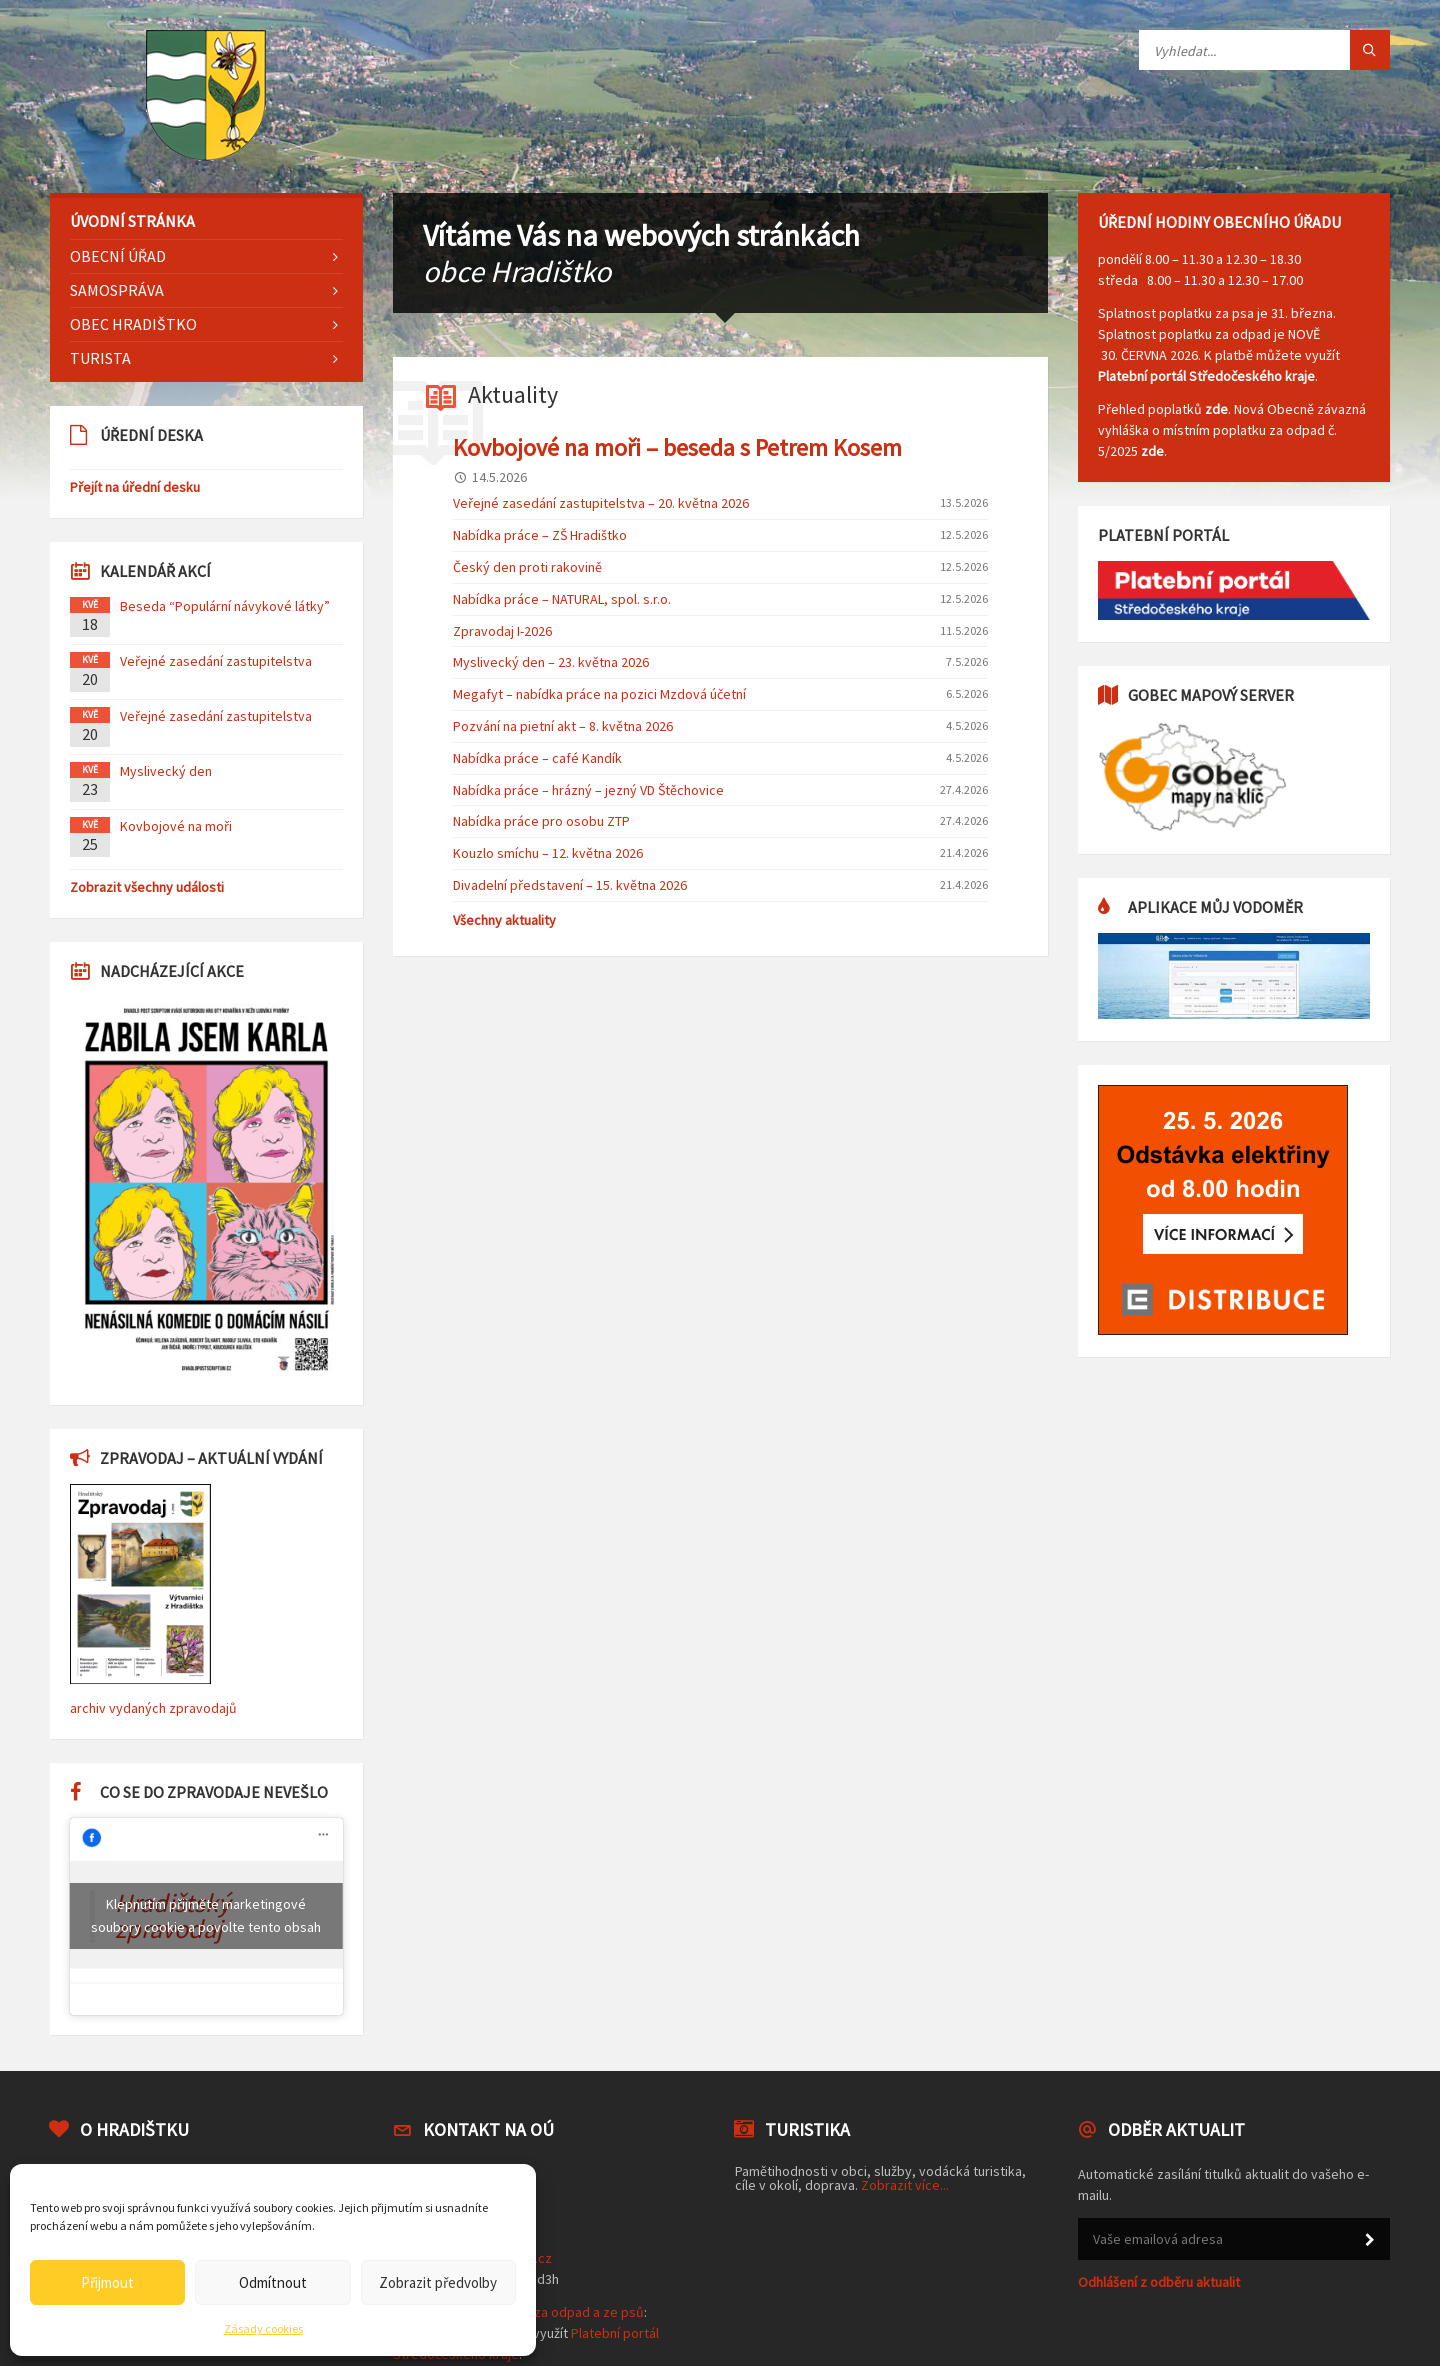 The width and height of the screenshot is (1440, 2366). What do you see at coordinates (176, 826) in the screenshot?
I see `Kovbojové na moři` at bounding box center [176, 826].